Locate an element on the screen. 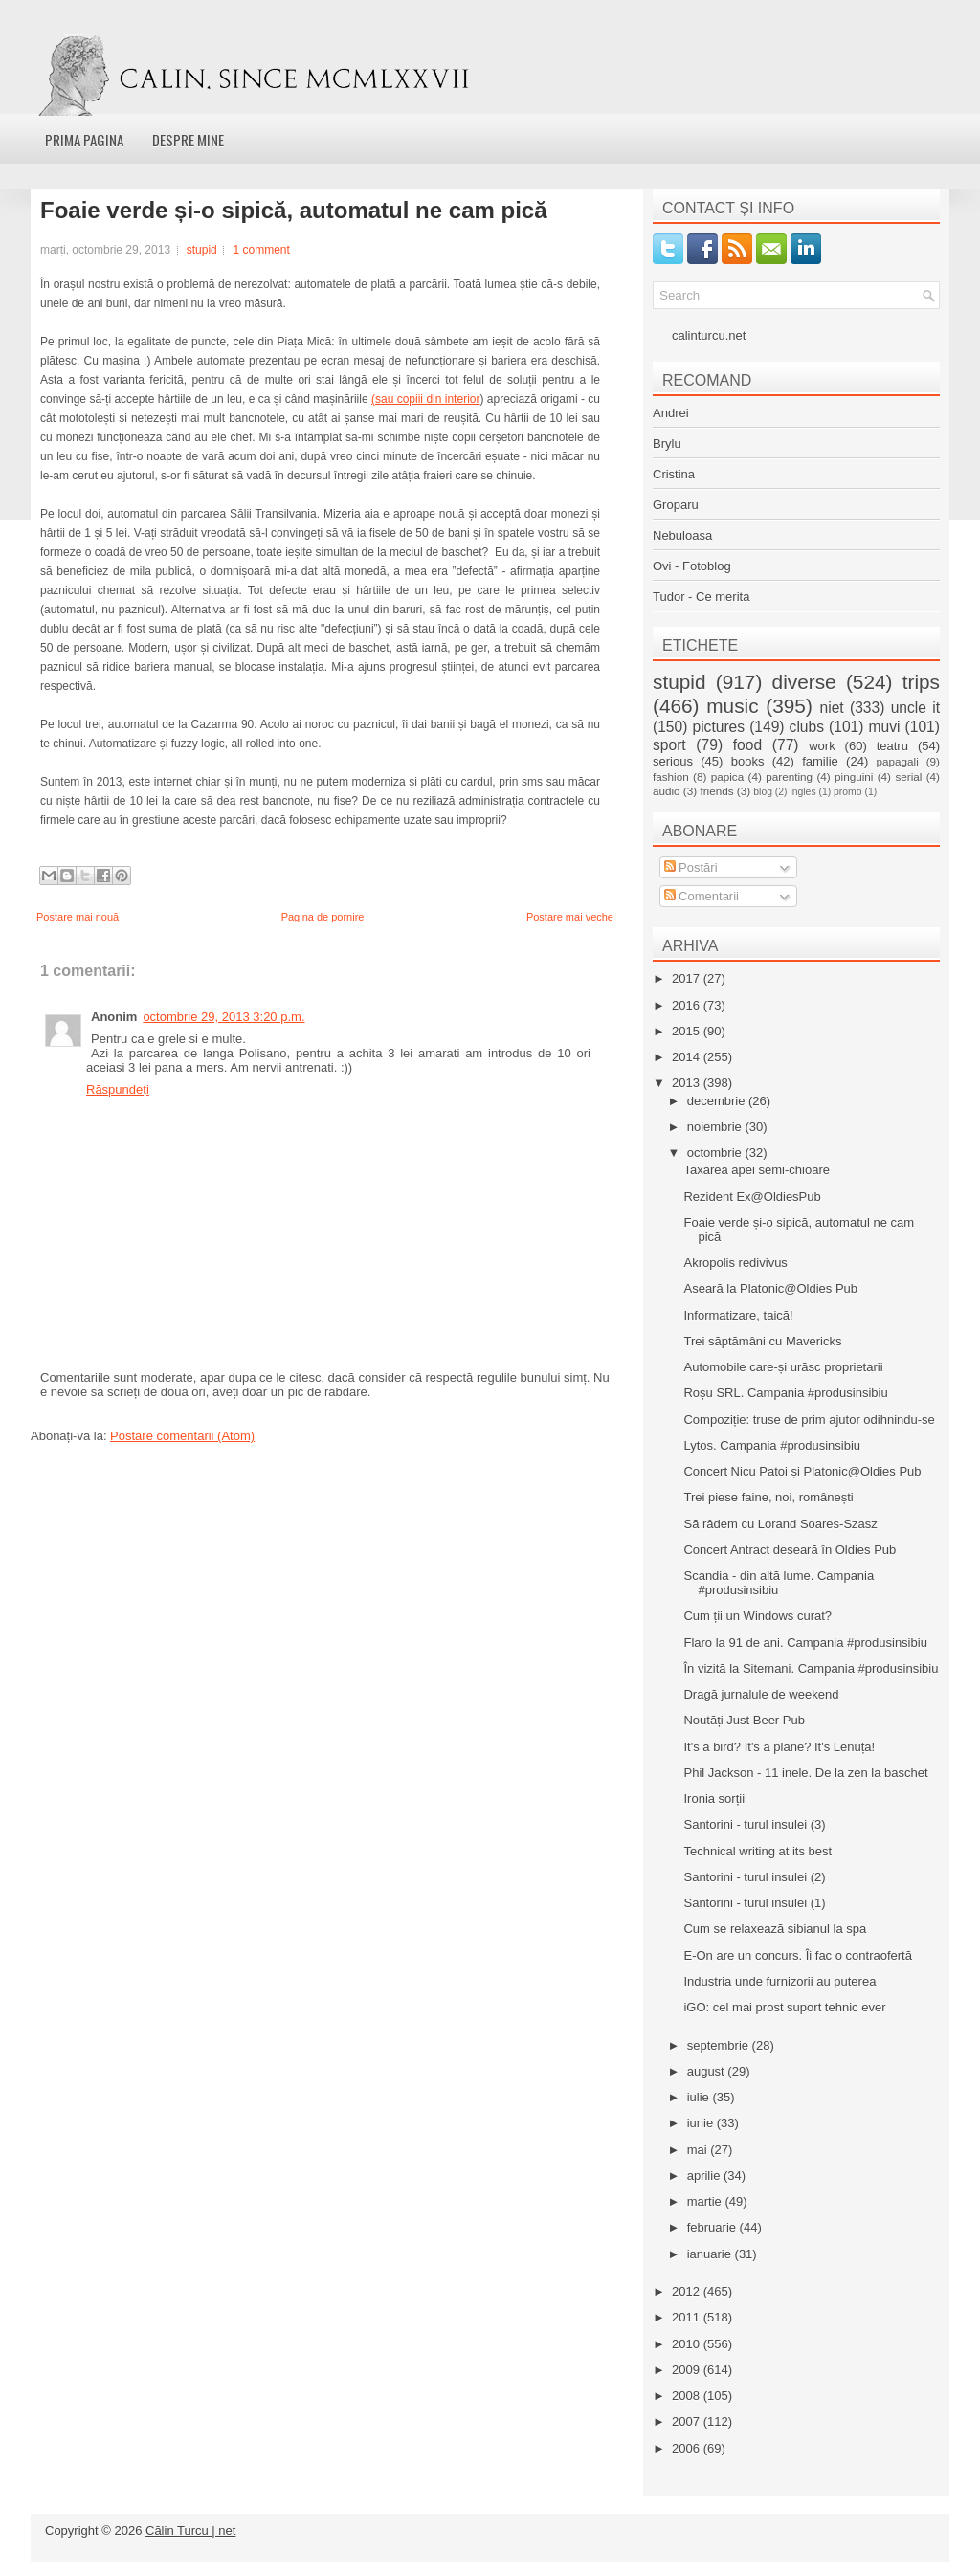 The height and width of the screenshot is (2576, 980). Prima pagina is located at coordinates (84, 139).